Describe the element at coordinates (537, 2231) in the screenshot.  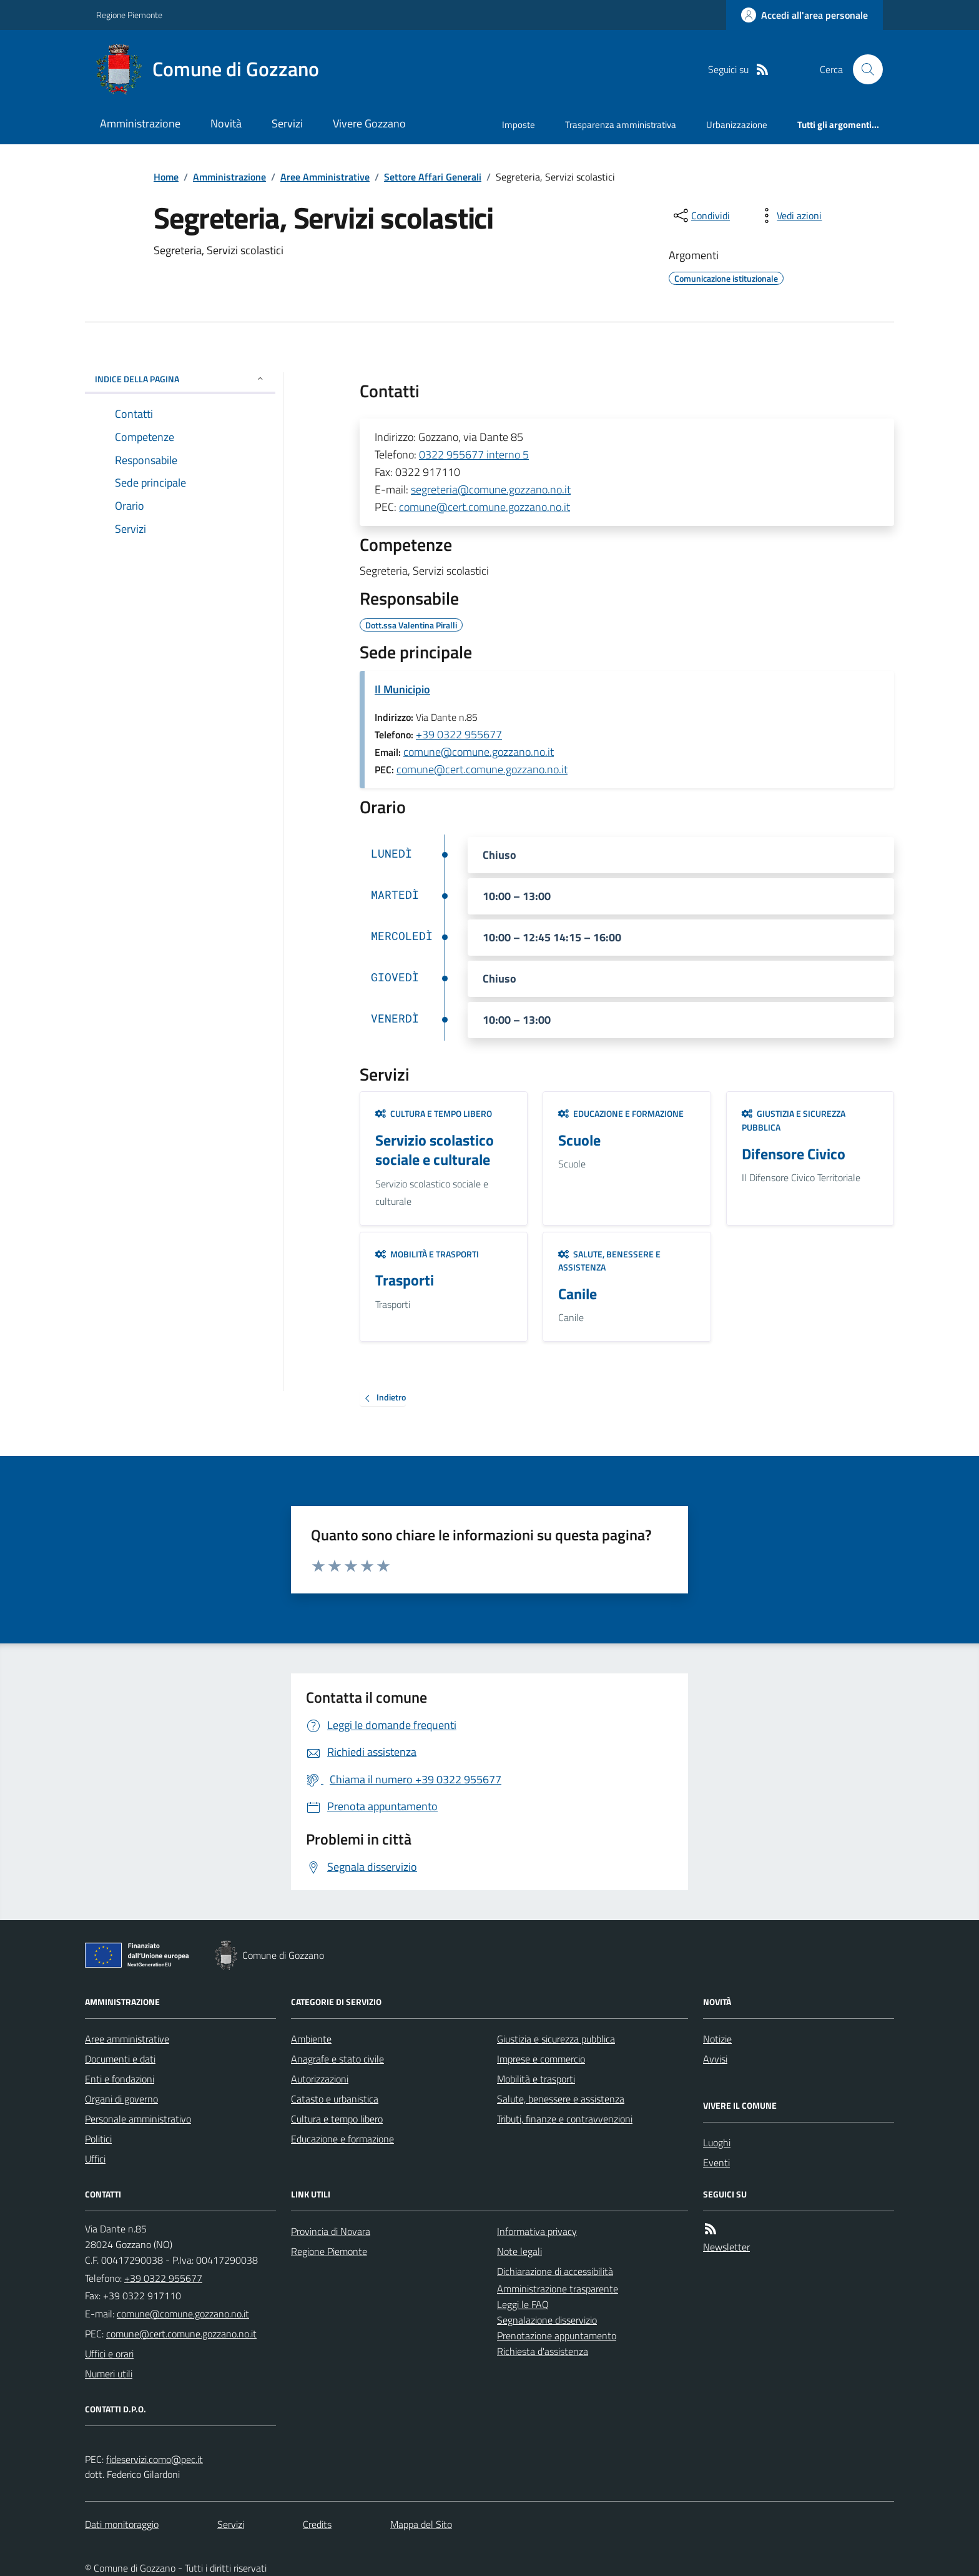
I see `Informativa privacy` at that location.